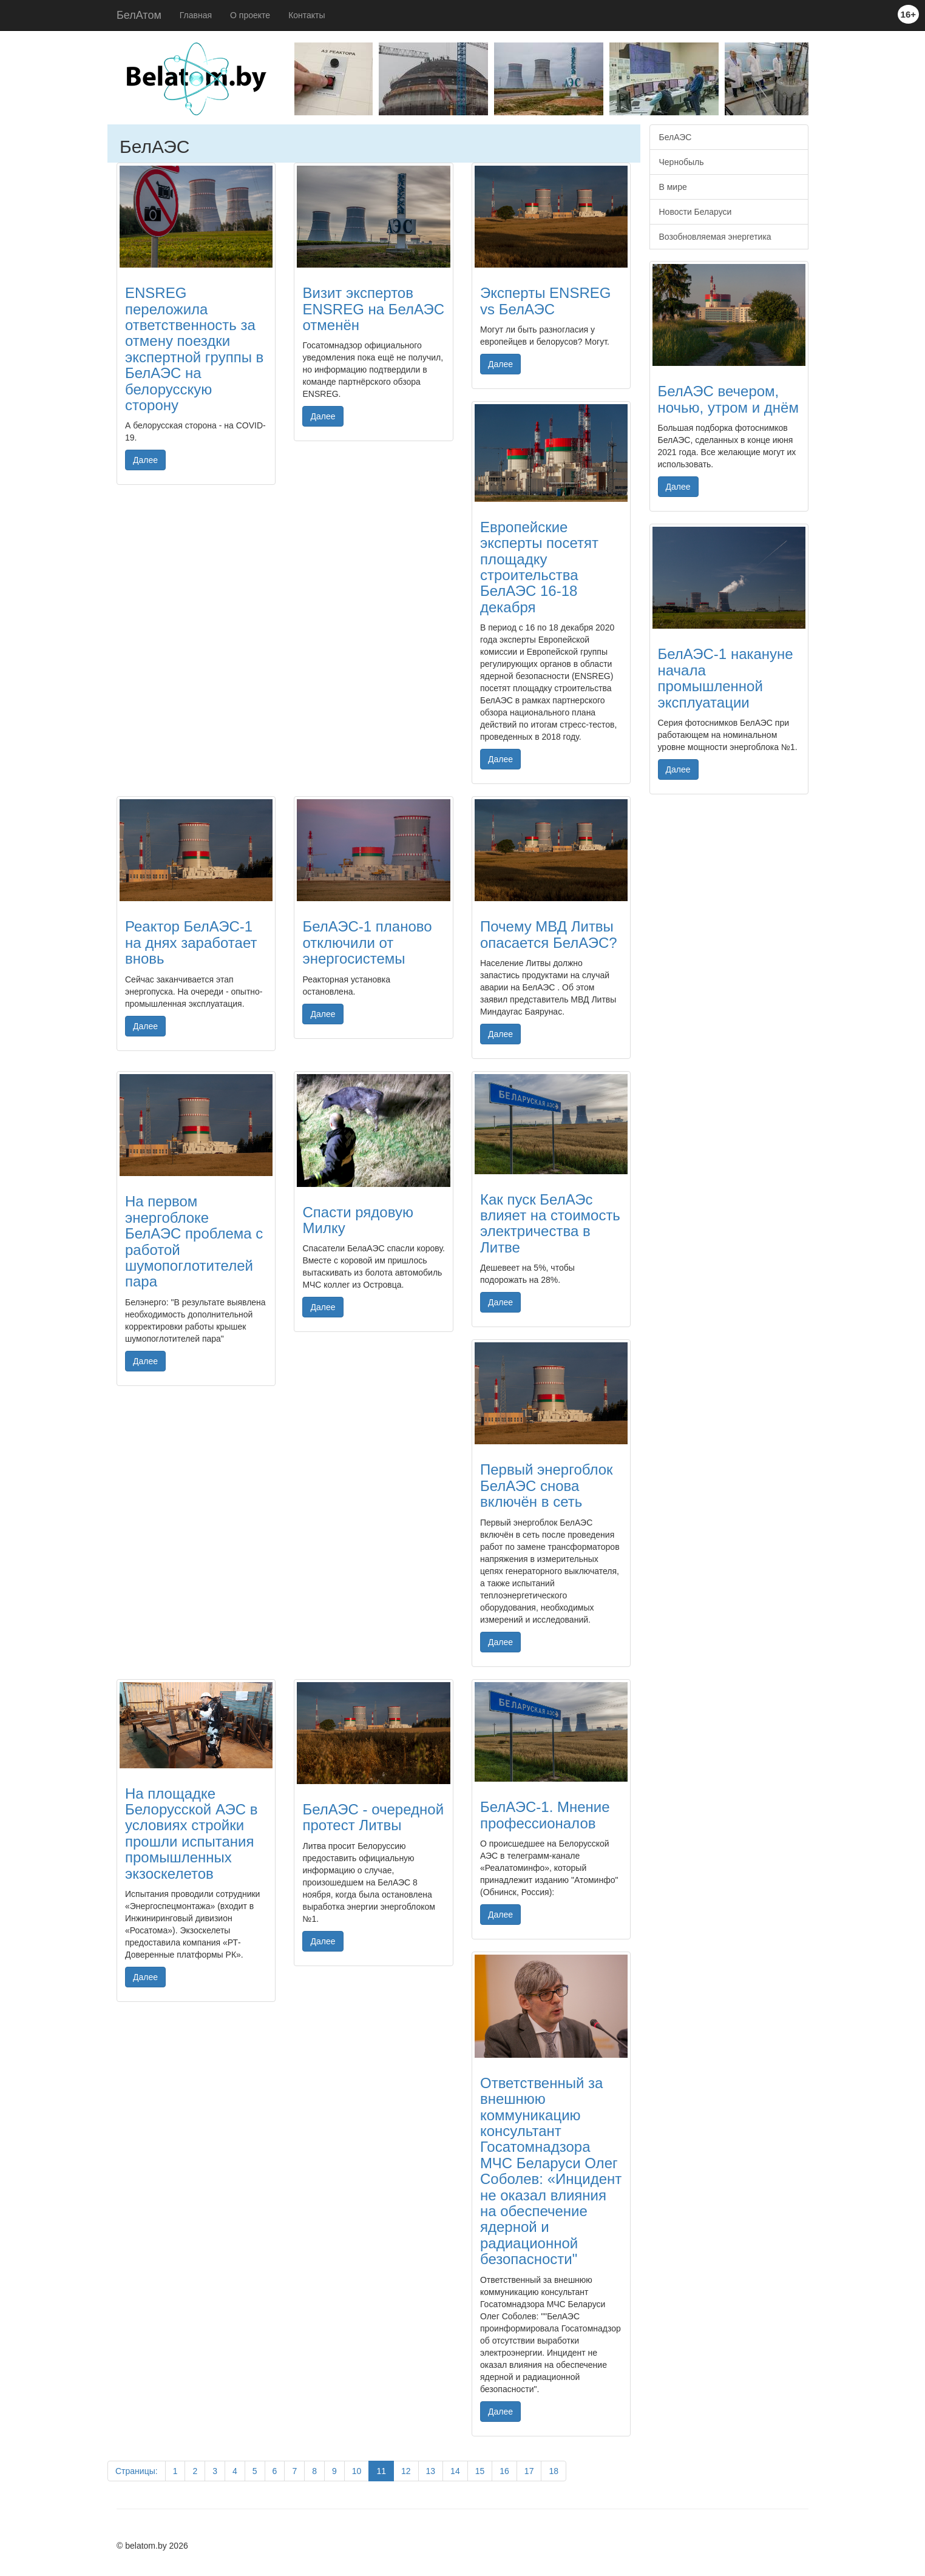 Image resolution: width=925 pixels, height=2576 pixels. Describe the element at coordinates (504, 2471) in the screenshot. I see `16` at that location.